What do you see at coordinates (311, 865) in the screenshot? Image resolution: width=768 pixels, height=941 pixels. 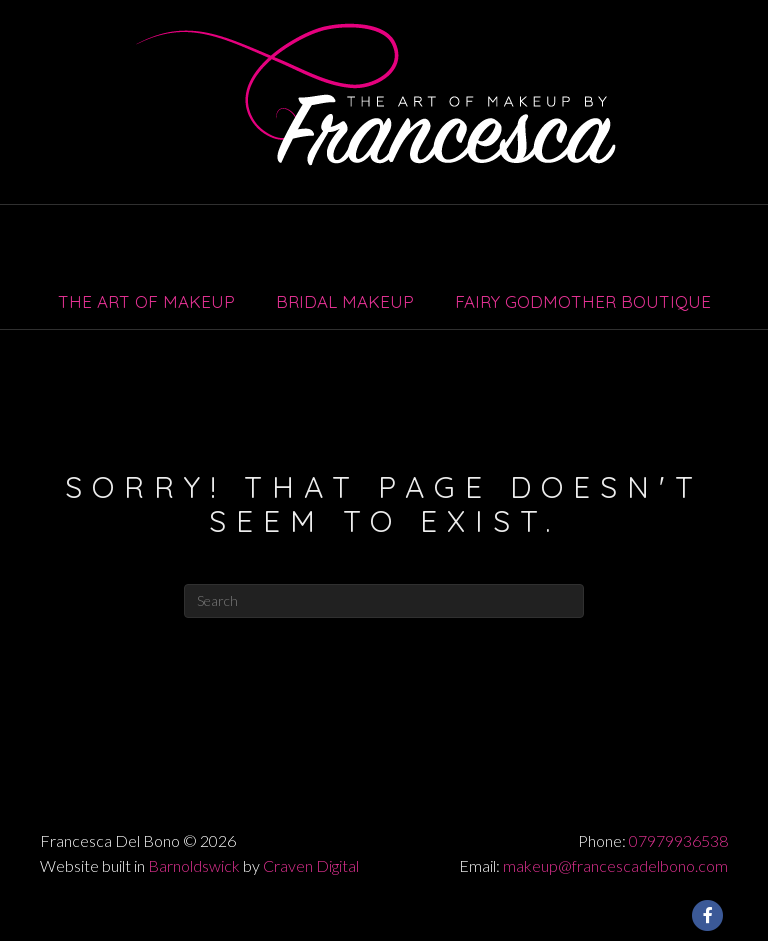 I see `Craven Digital` at bounding box center [311, 865].